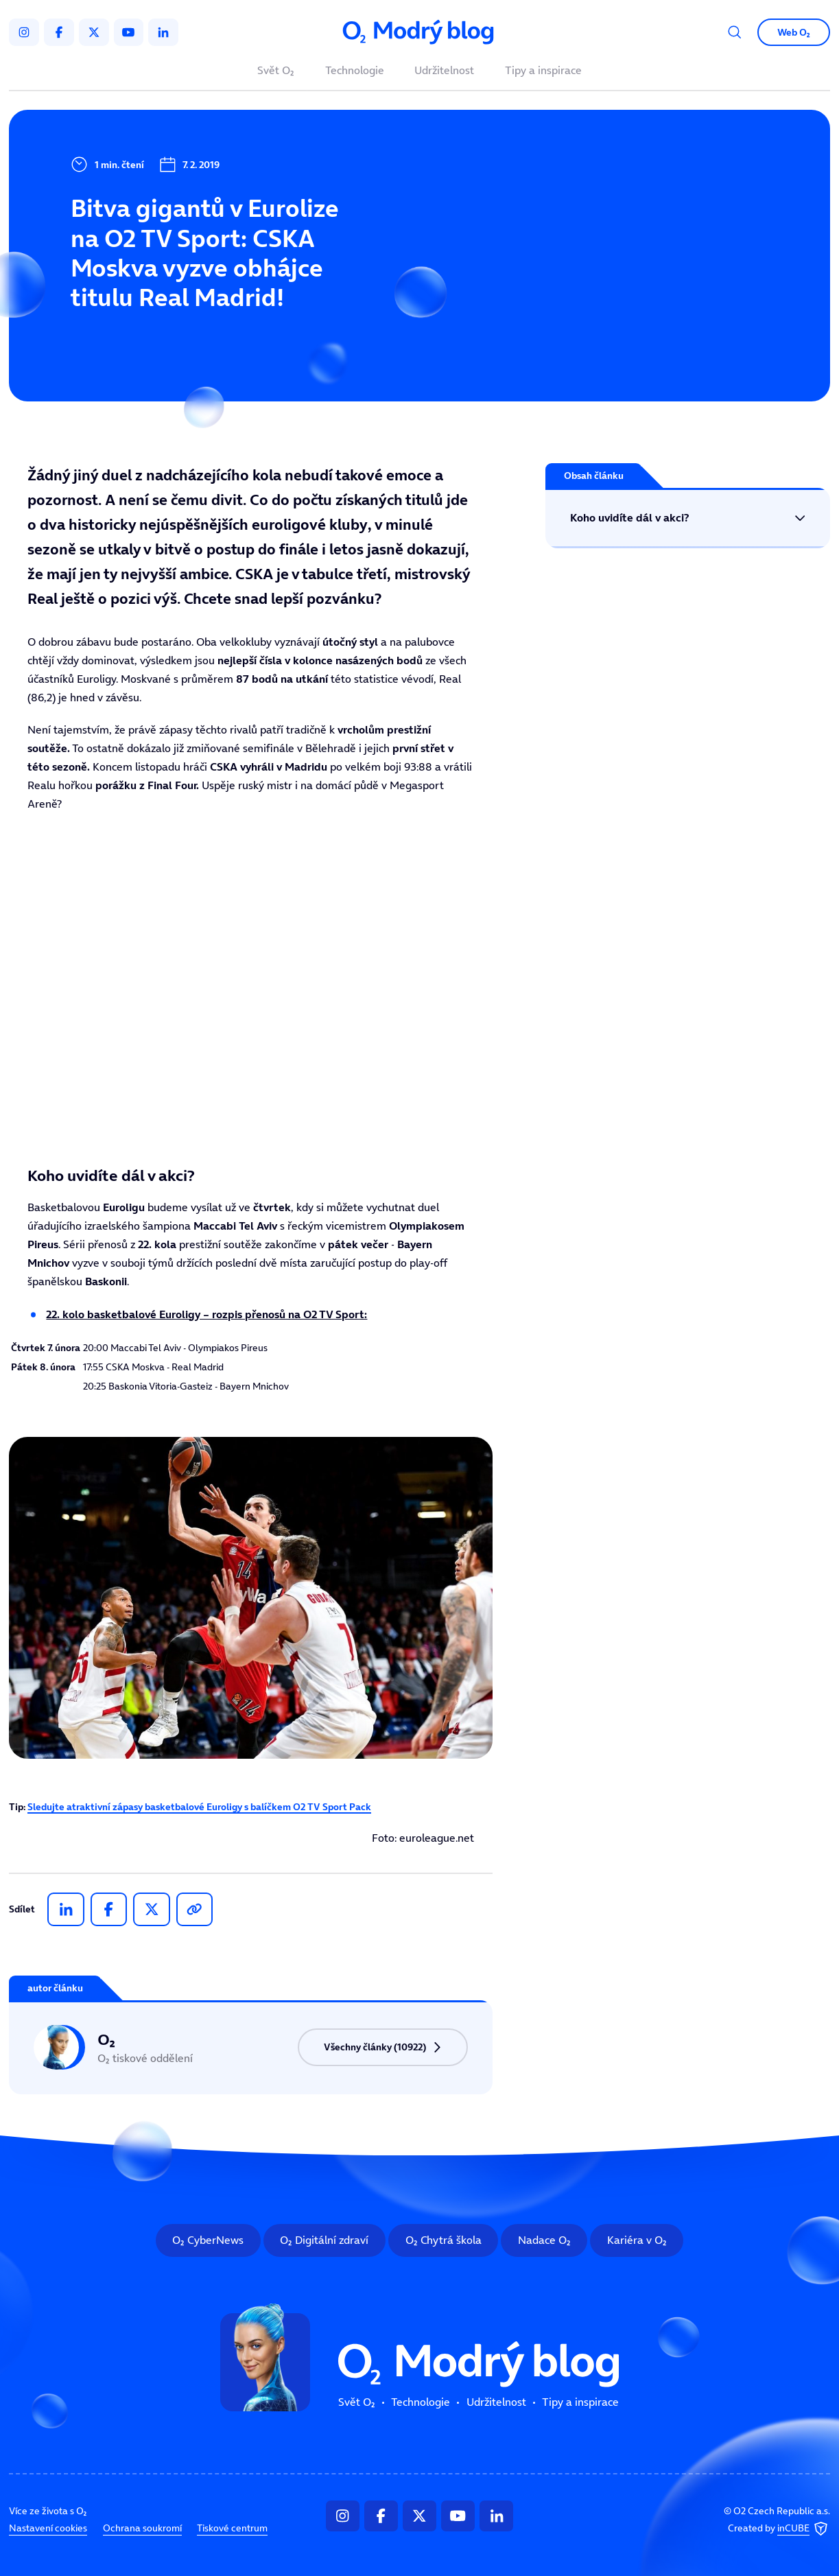 The image size is (839, 2576). I want to click on Svět O₂, so click(275, 71).